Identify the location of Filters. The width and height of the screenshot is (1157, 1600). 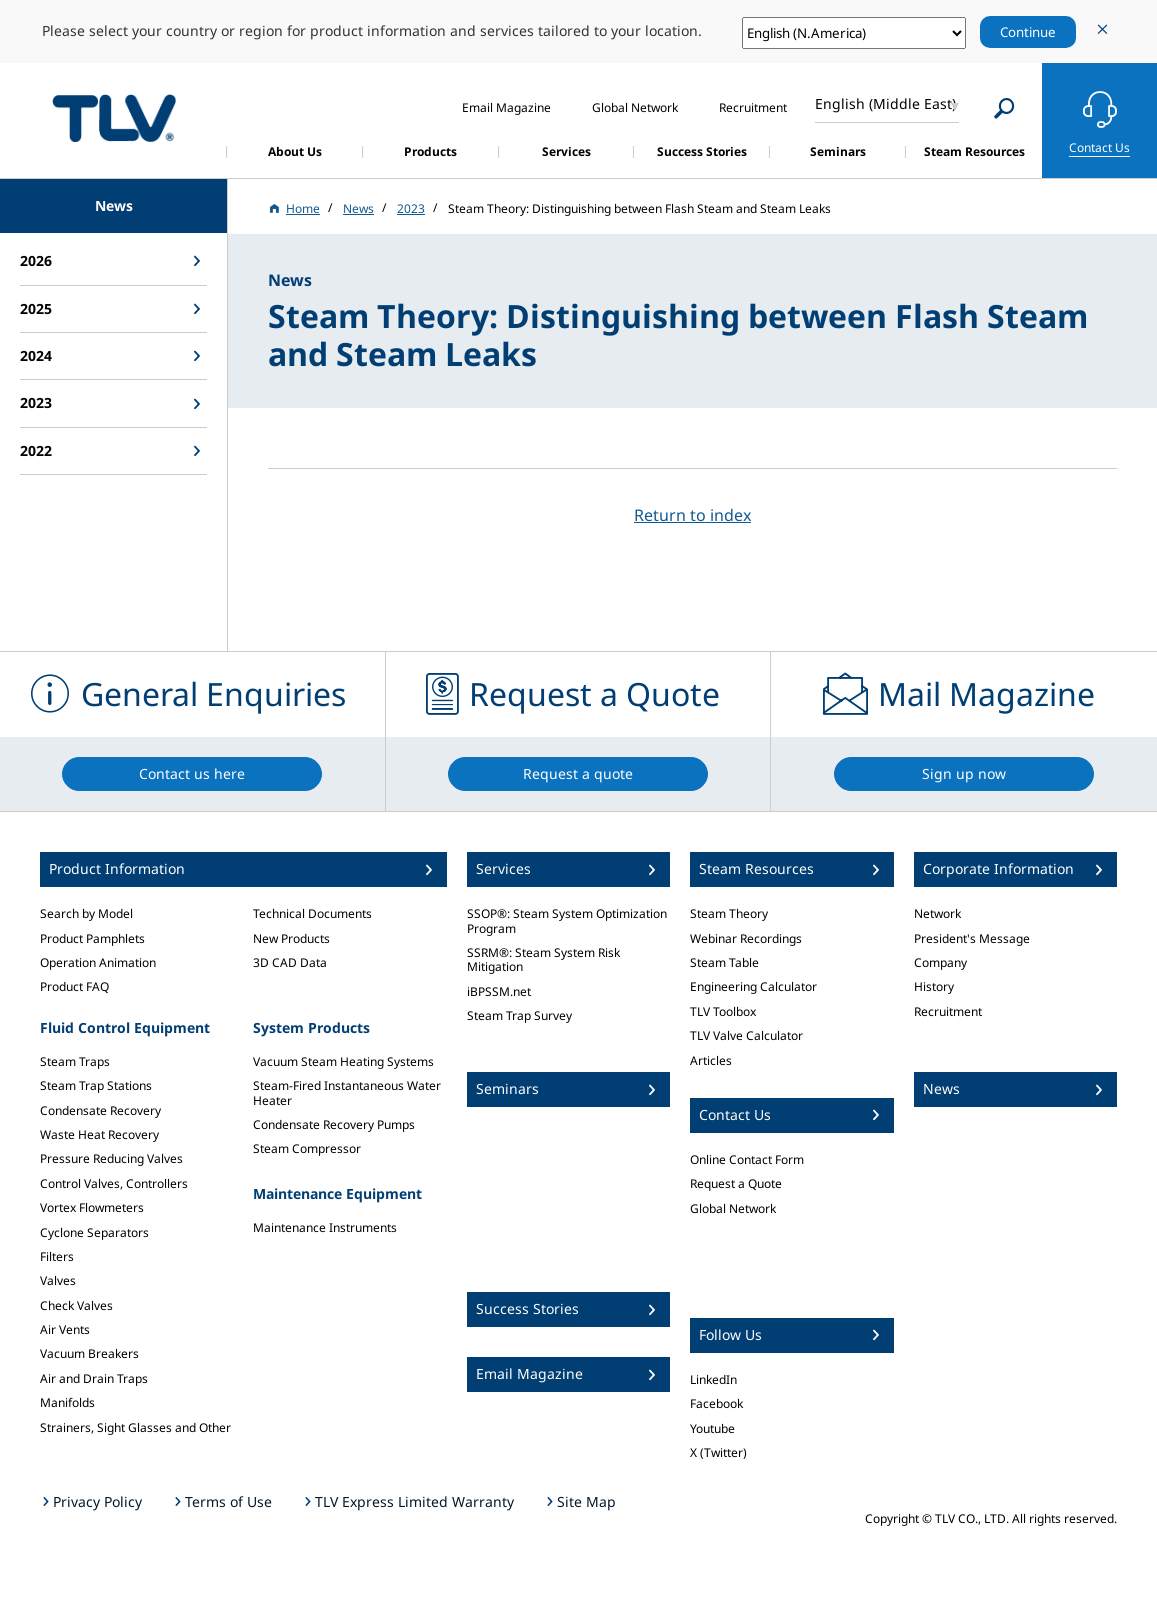
(57, 1256).